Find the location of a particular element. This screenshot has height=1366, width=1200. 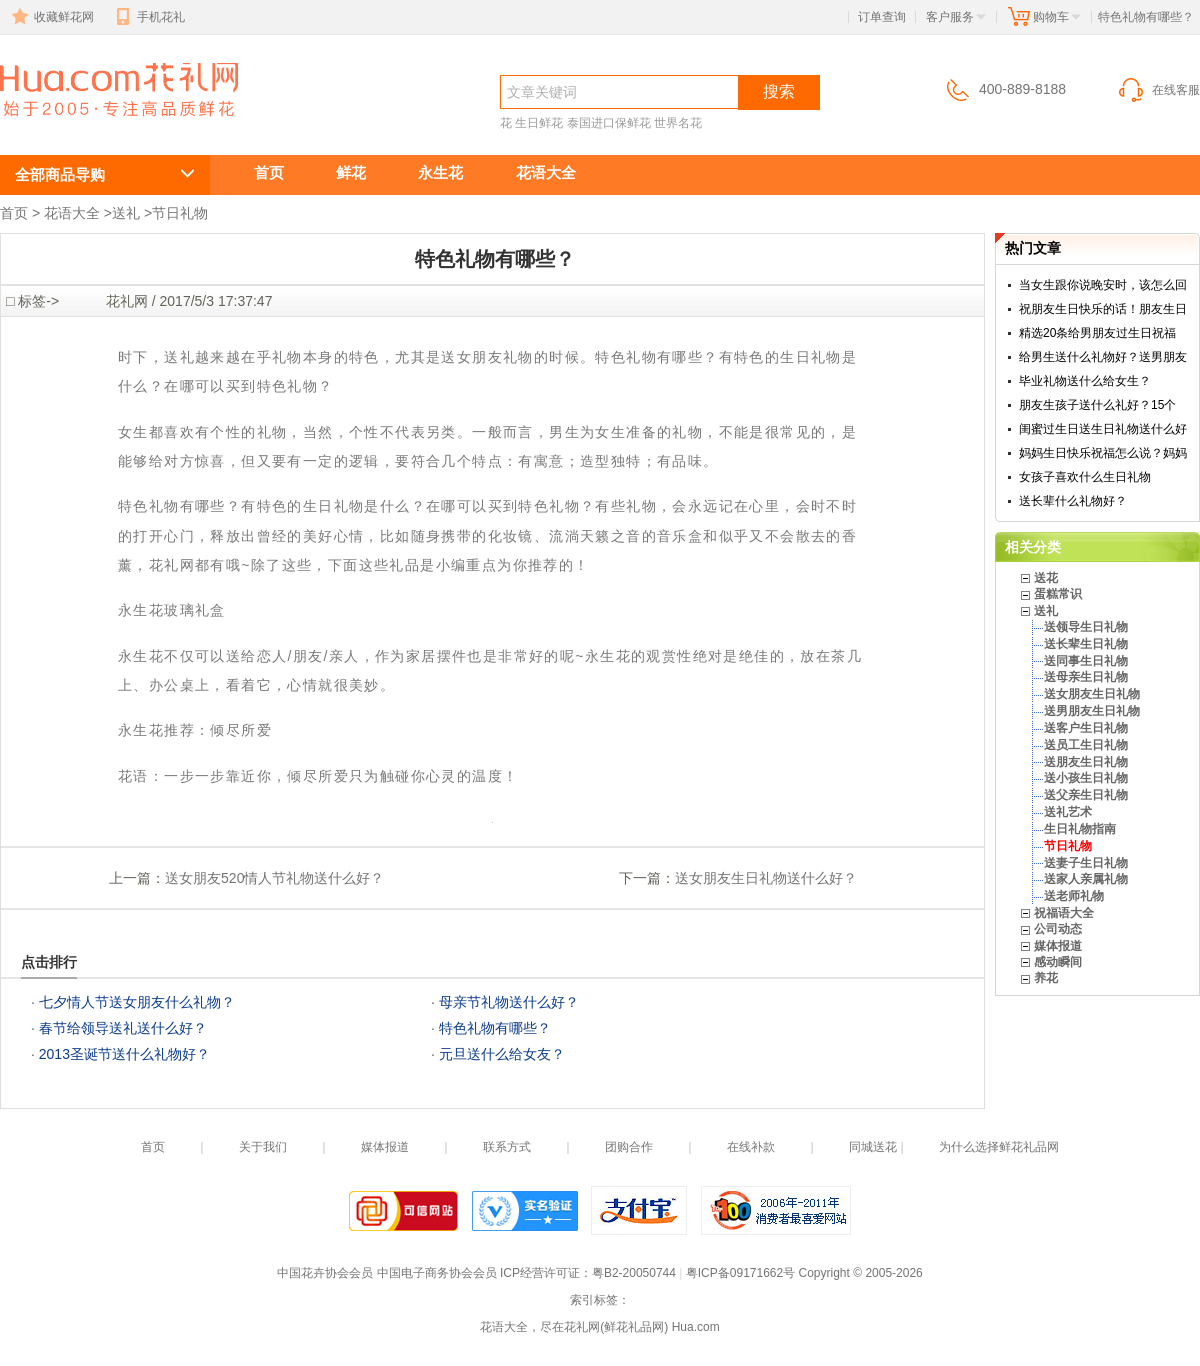

花语大全 is located at coordinates (546, 172).